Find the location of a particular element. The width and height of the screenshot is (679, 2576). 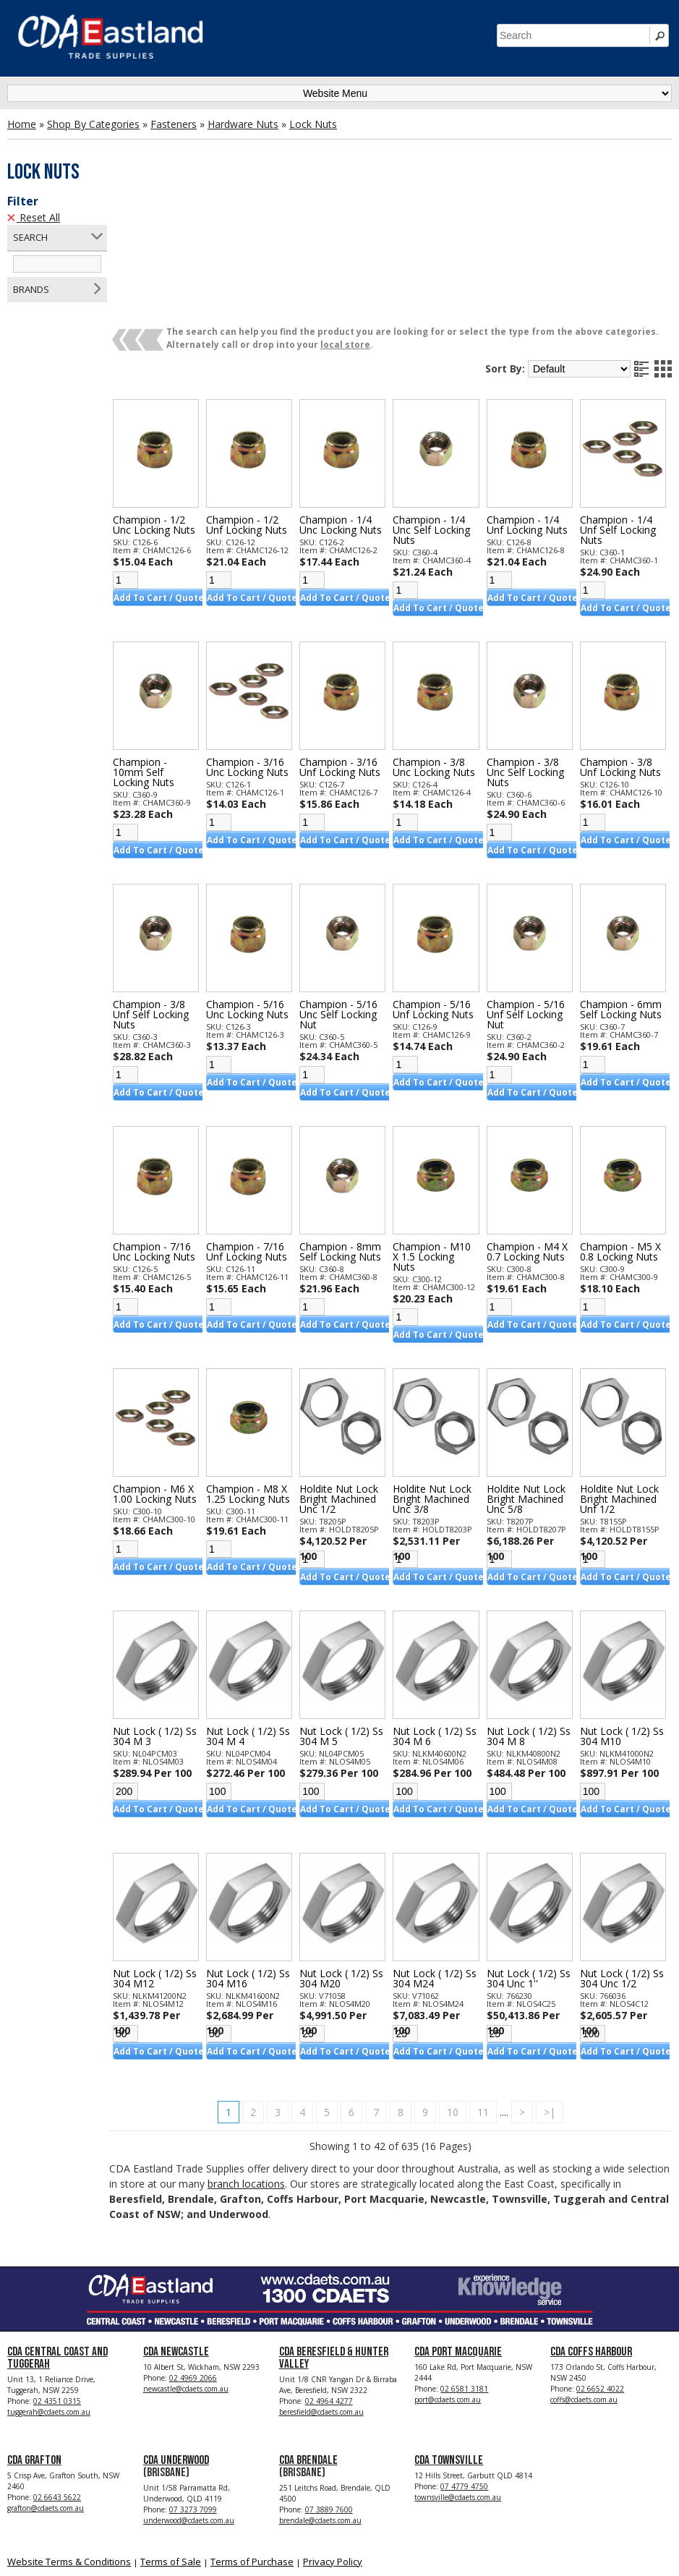

Nut Lock ( 1/2) Ss 304 M 8 is located at coordinates (527, 1622).